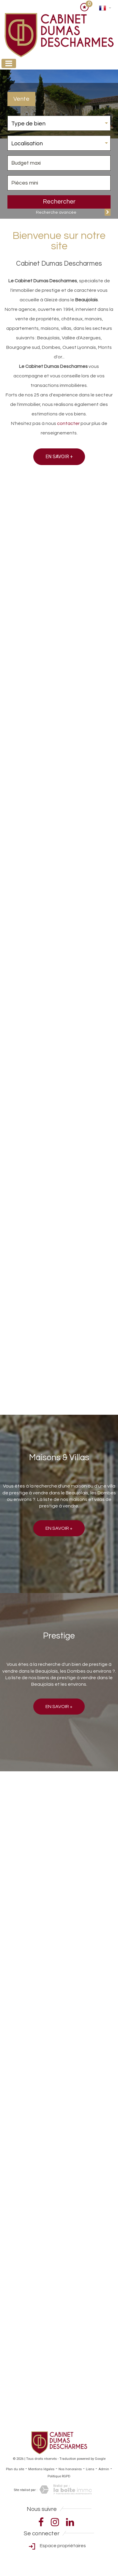  Describe the element at coordinates (59, 201) in the screenshot. I see `Rechercher` at that location.